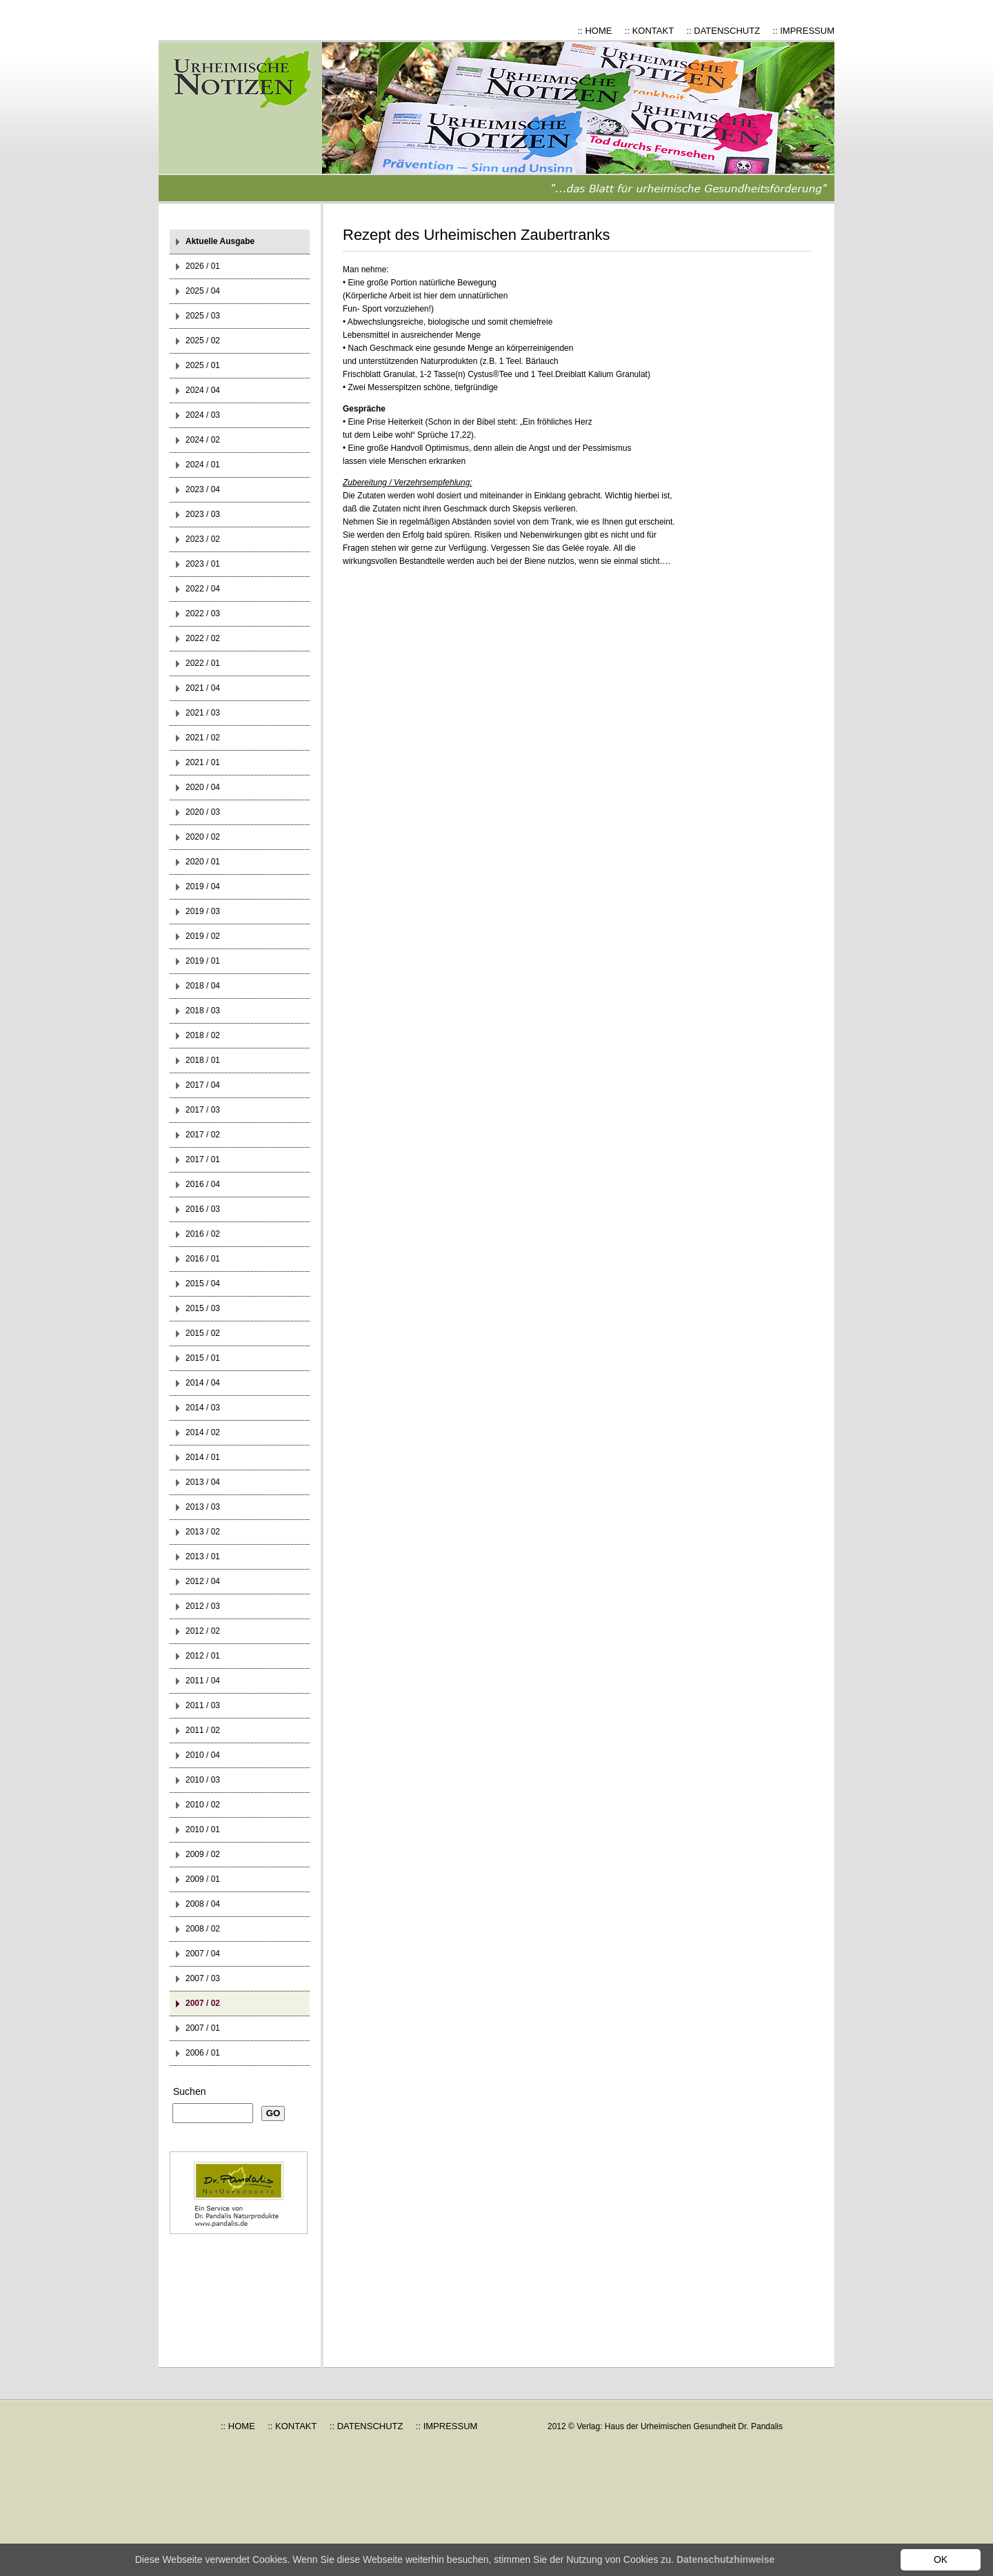 This screenshot has width=993, height=2576. Describe the element at coordinates (202, 1904) in the screenshot. I see `2008 / 04` at that location.